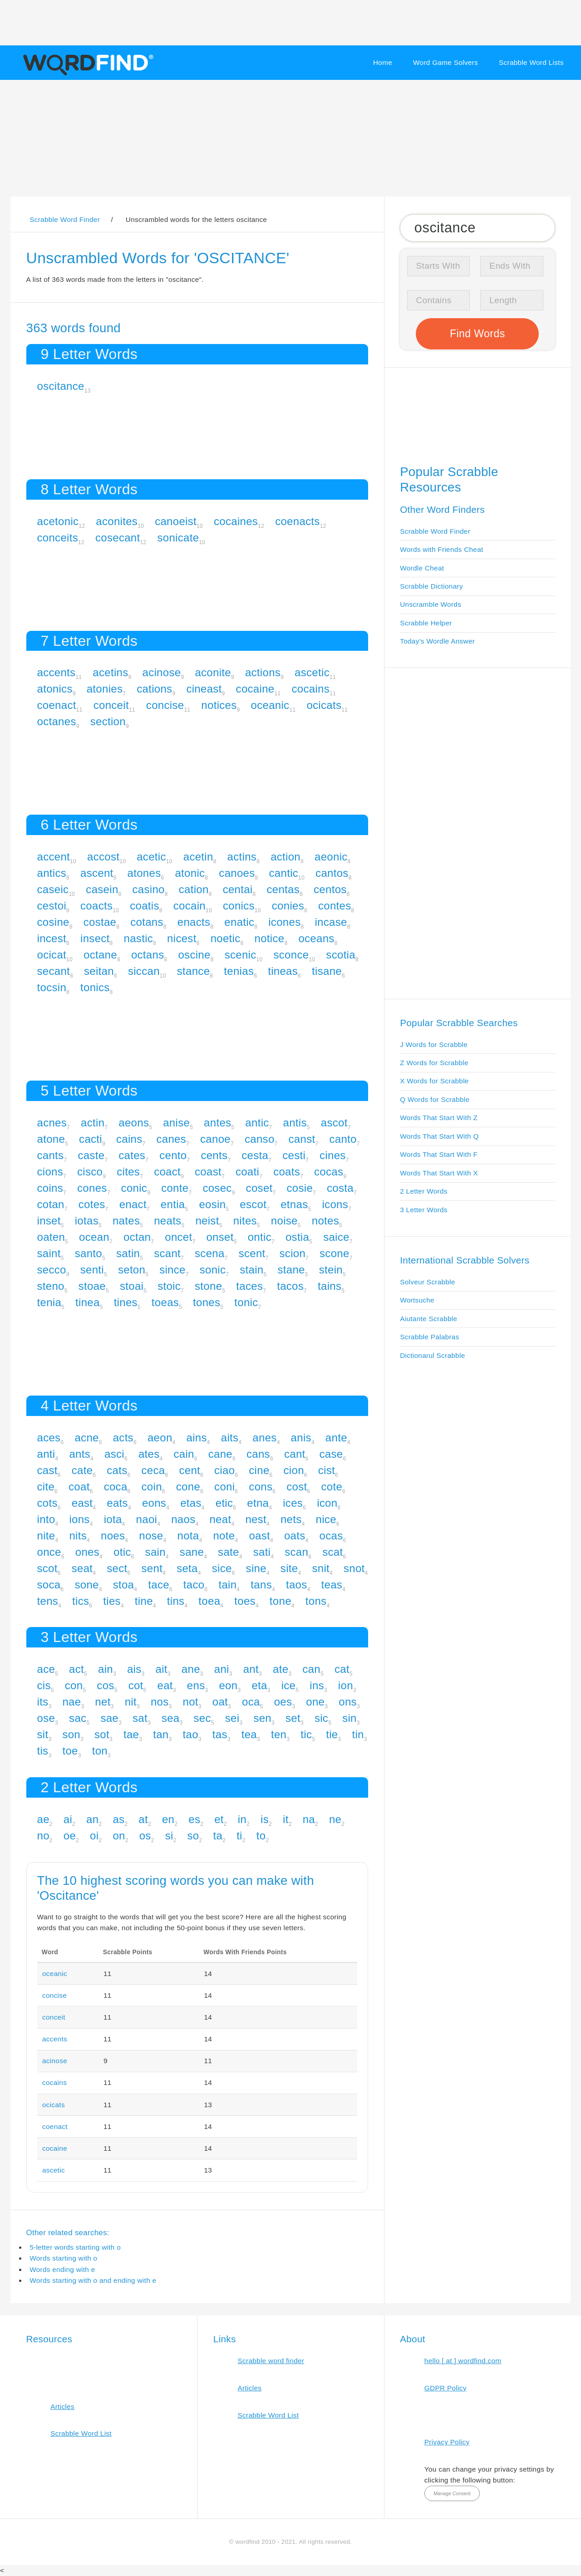  What do you see at coordinates (79, 1486) in the screenshot?
I see `coat` at bounding box center [79, 1486].